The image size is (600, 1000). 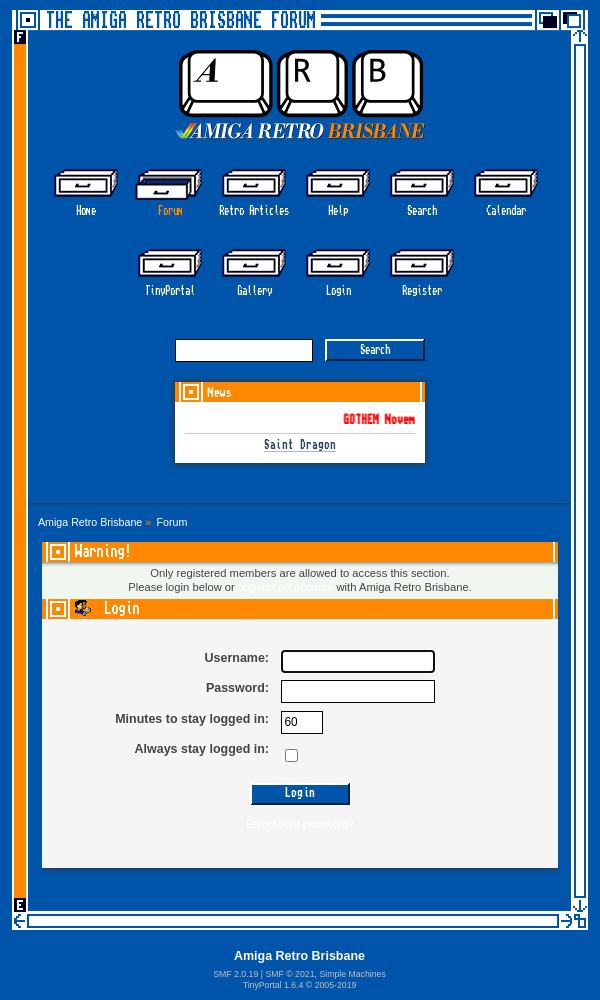 What do you see at coordinates (273, 985) in the screenshot?
I see `TinyPortal 1.6.4` at bounding box center [273, 985].